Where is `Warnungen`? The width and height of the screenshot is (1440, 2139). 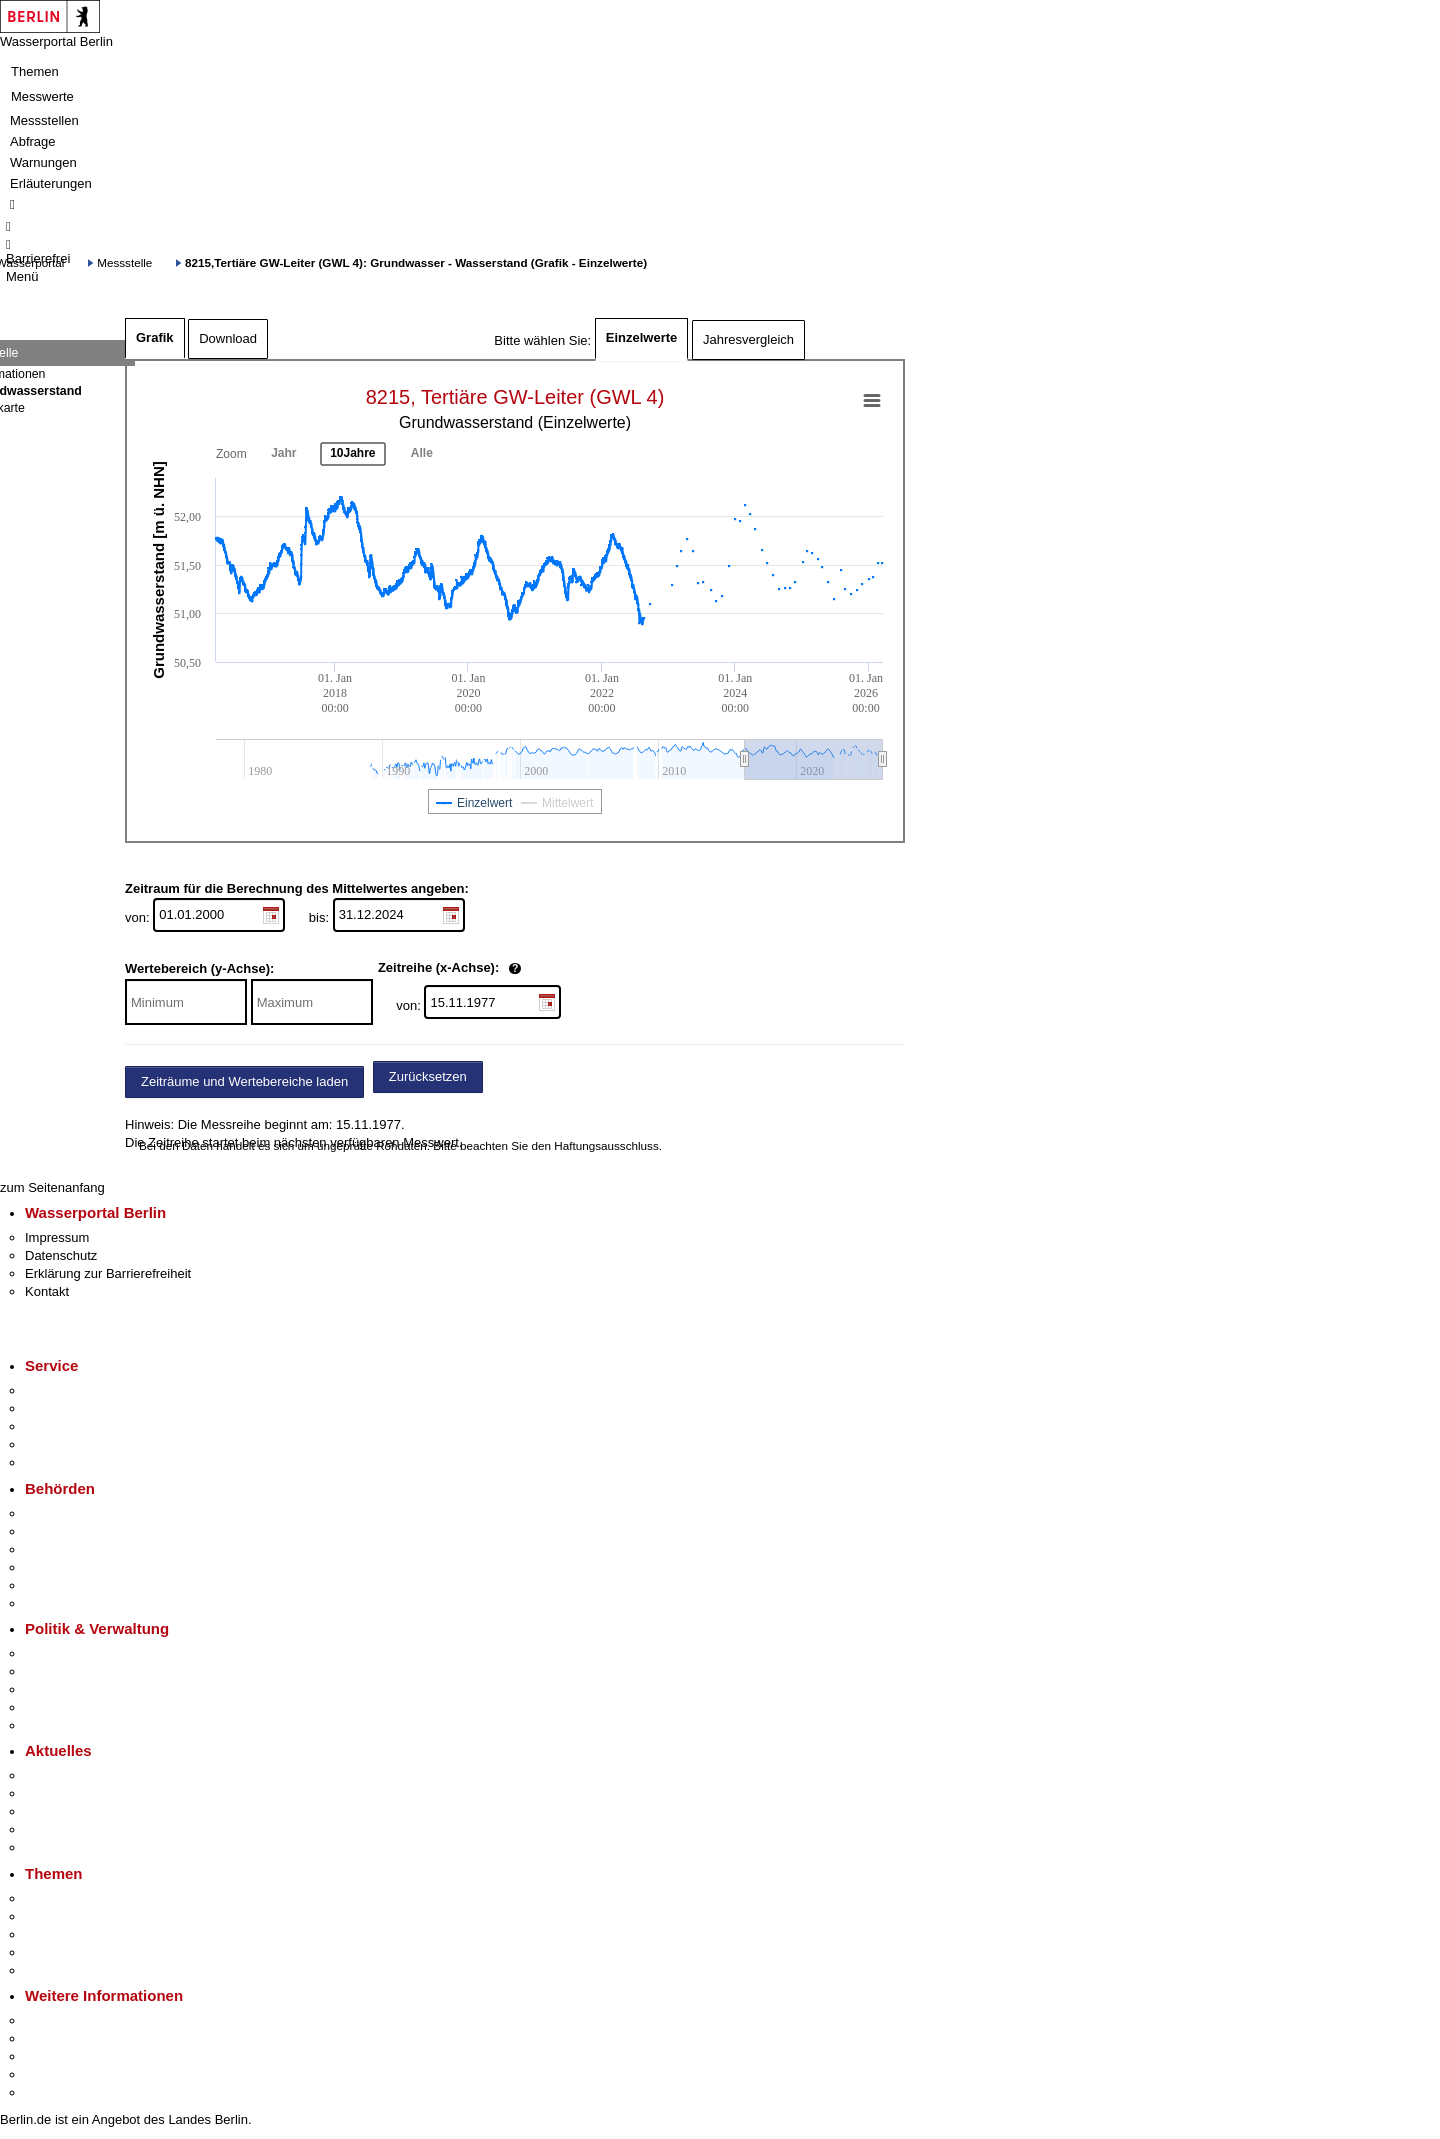
Warnungen is located at coordinates (43, 162).